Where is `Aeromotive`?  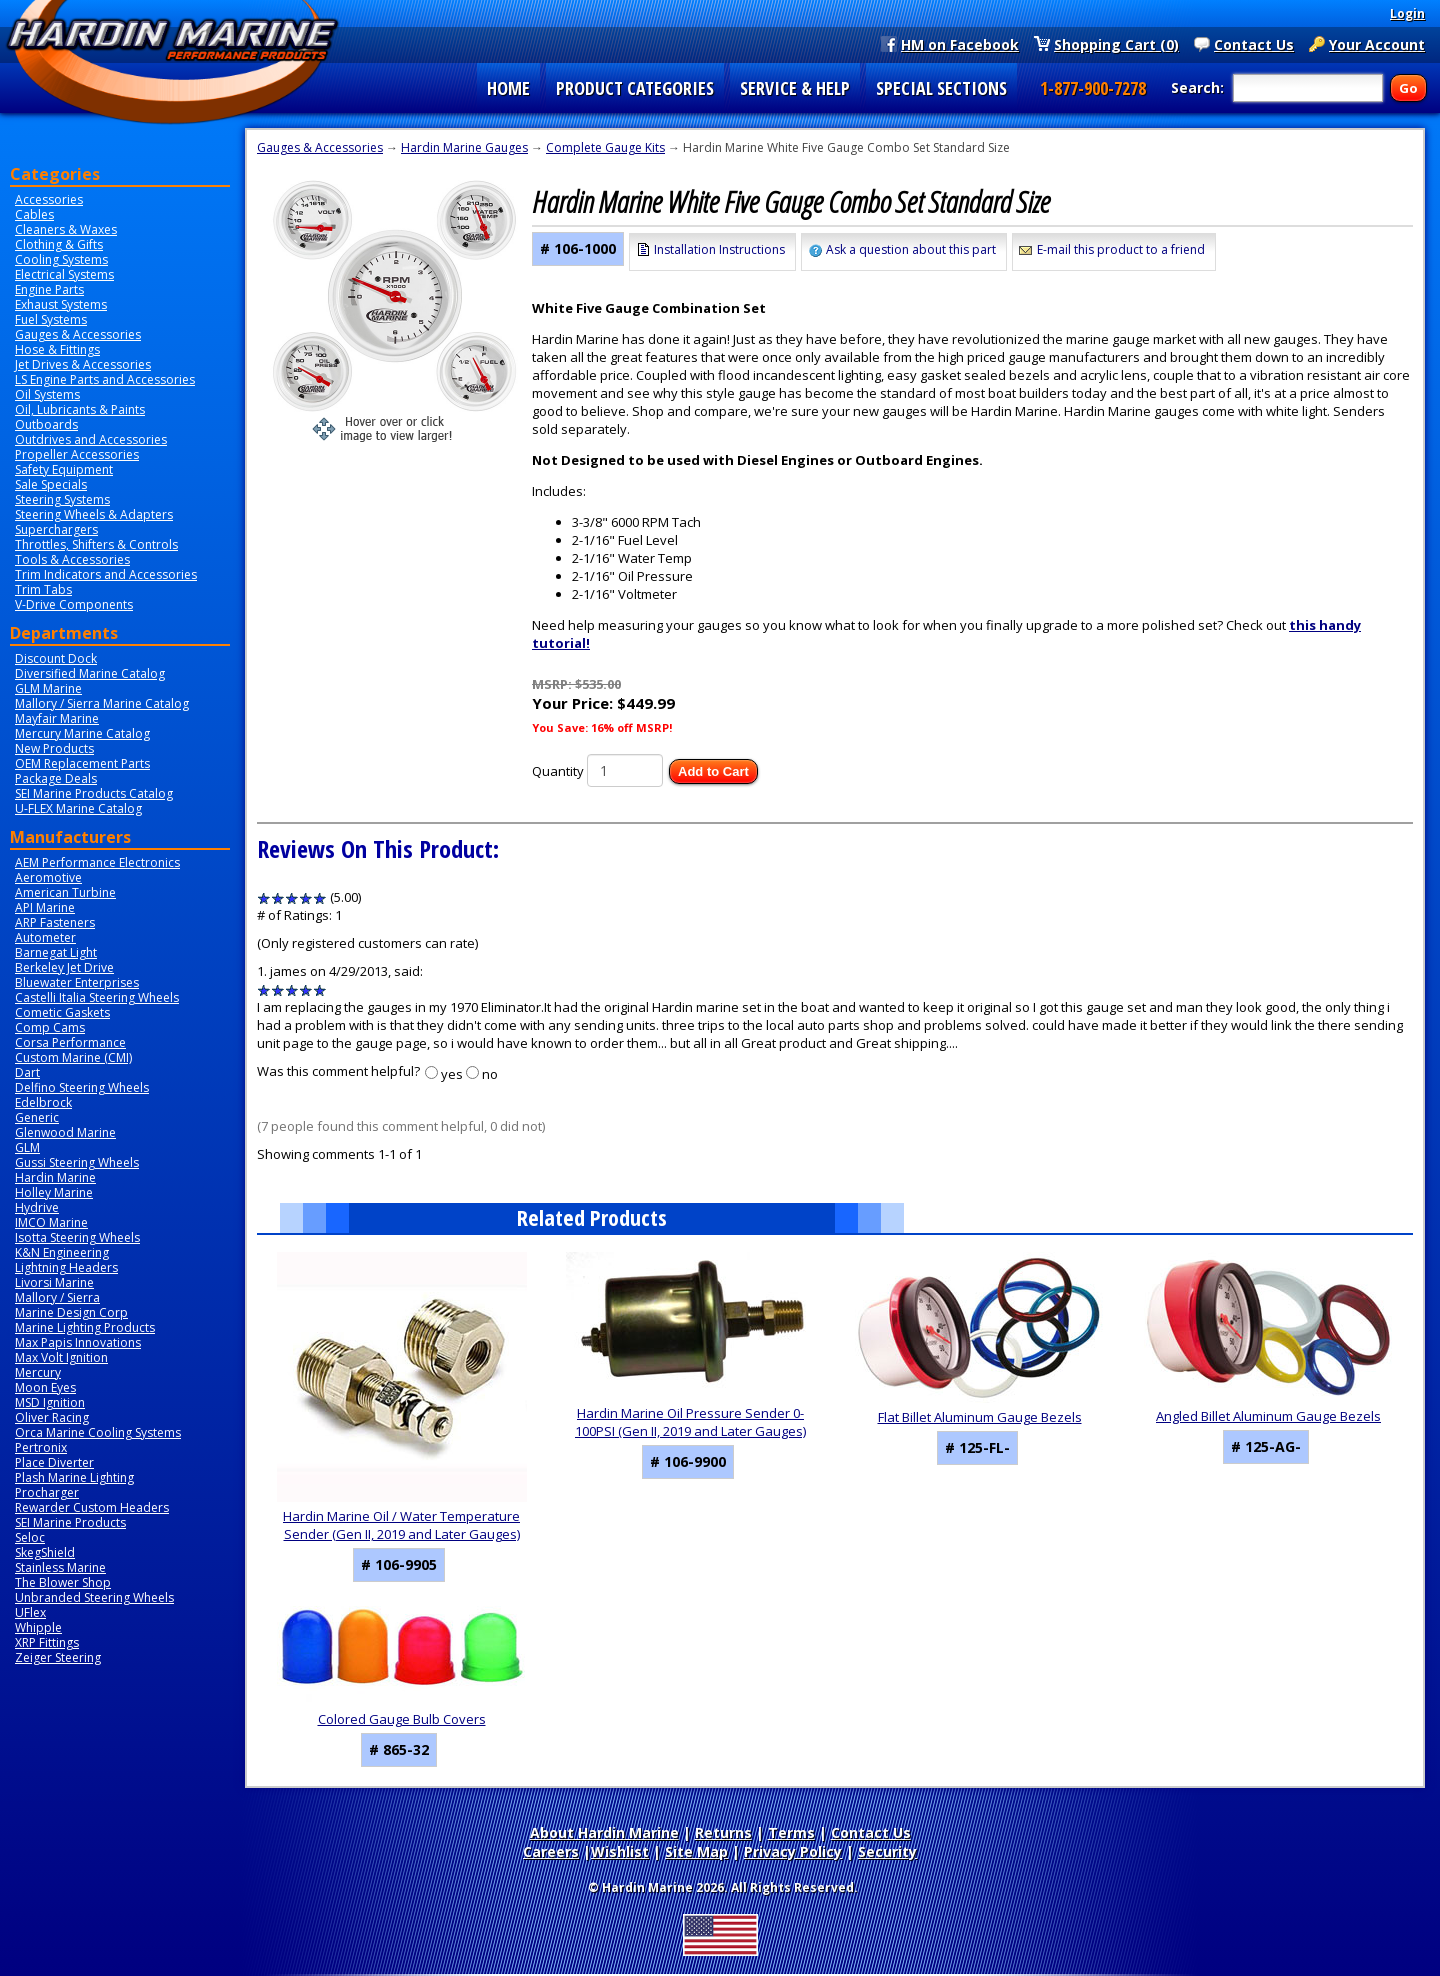 Aeromotive is located at coordinates (48, 877).